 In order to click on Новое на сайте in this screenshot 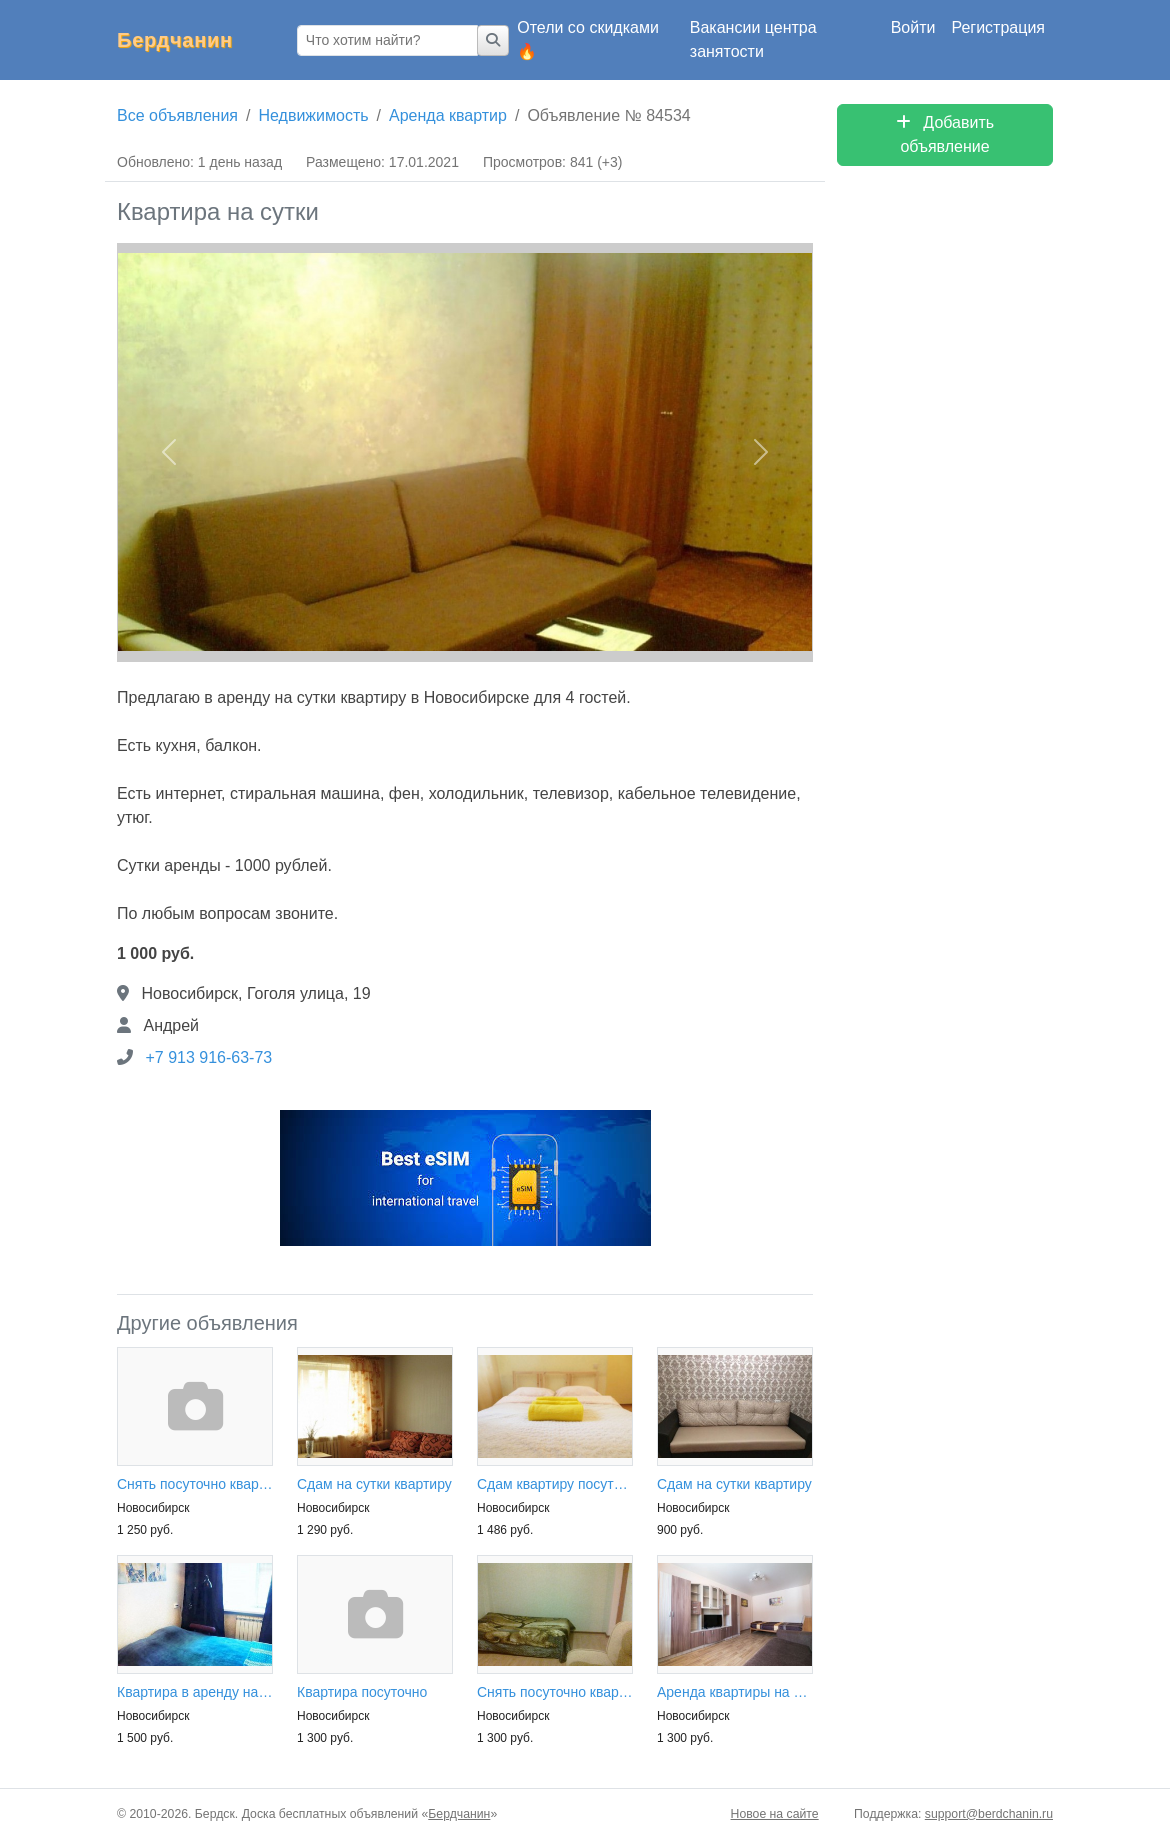, I will do `click(775, 1814)`.